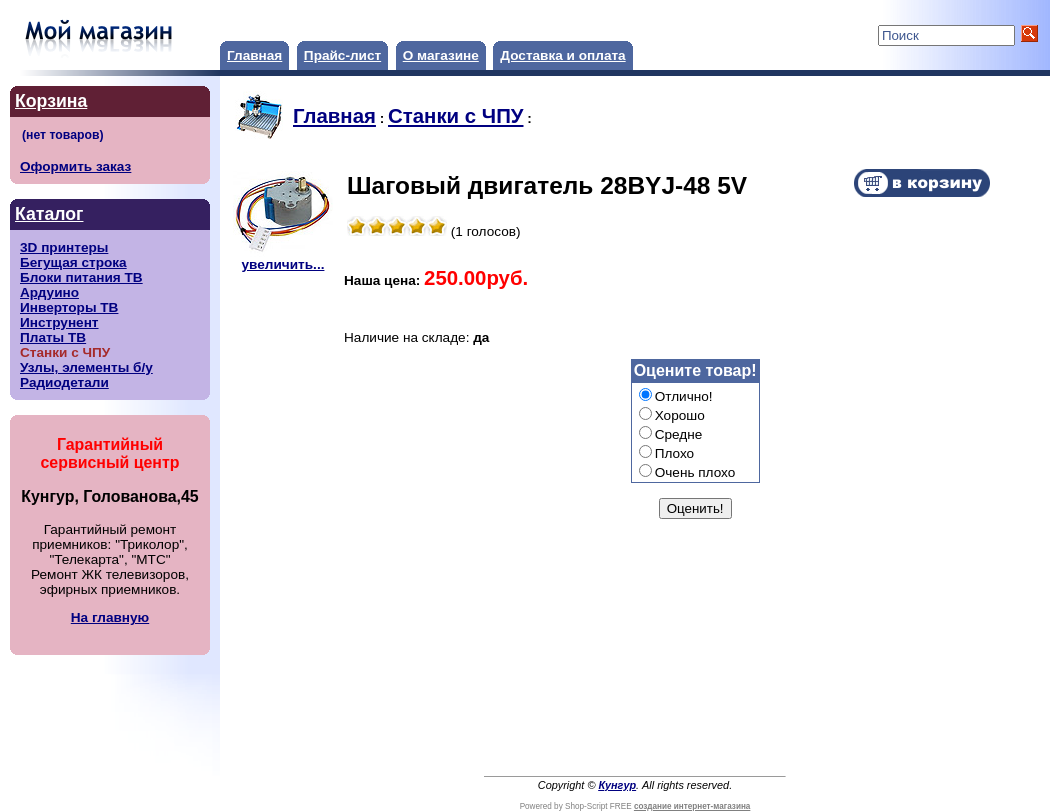 The height and width of the screenshot is (811, 1050). Describe the element at coordinates (342, 55) in the screenshot. I see `Прайс-лист` at that location.